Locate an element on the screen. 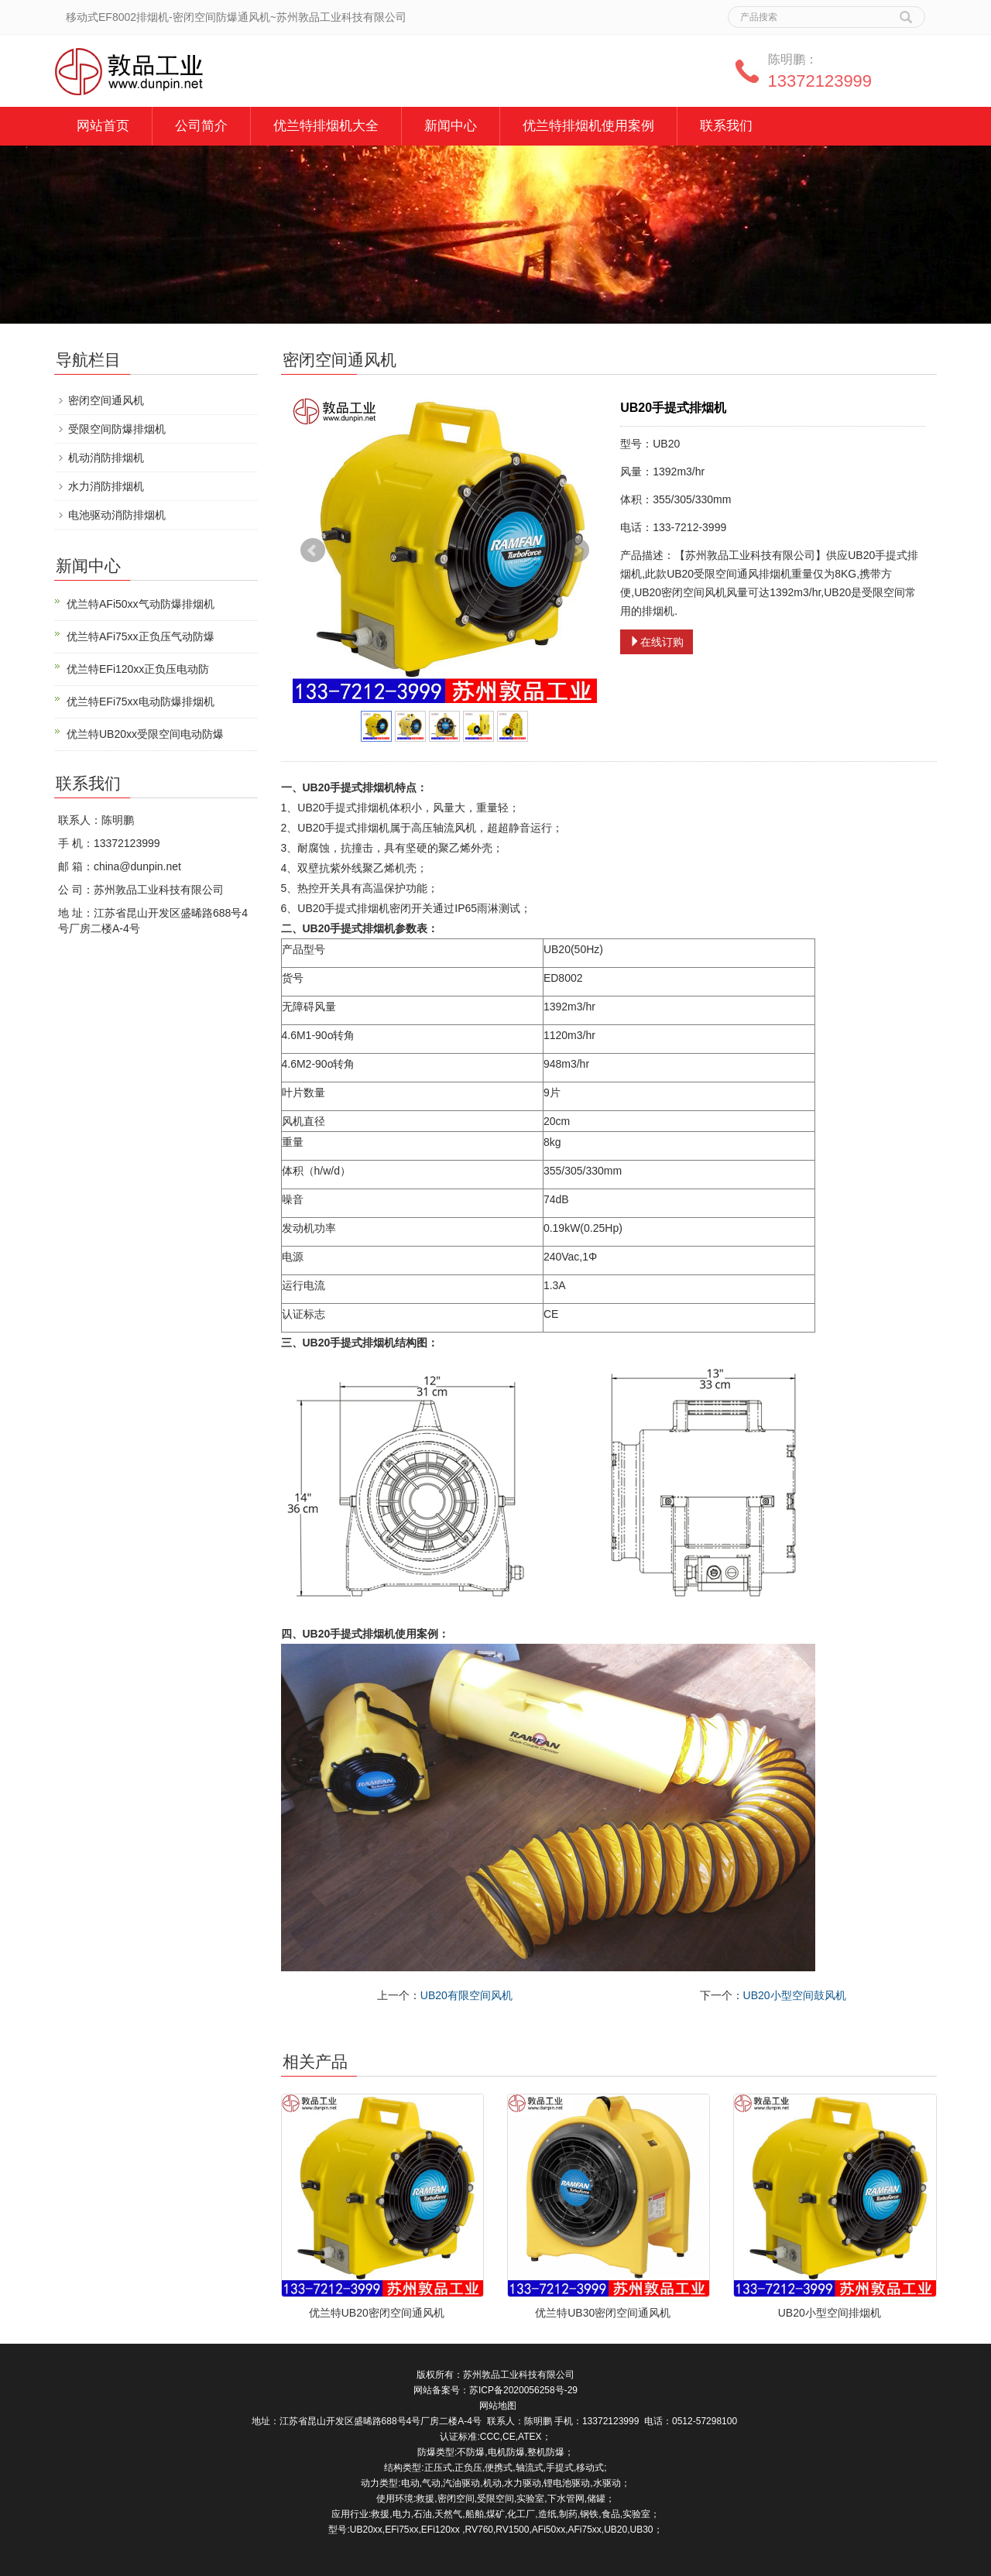 This screenshot has height=2576, width=991. 机动消防排烟机 is located at coordinates (106, 457).